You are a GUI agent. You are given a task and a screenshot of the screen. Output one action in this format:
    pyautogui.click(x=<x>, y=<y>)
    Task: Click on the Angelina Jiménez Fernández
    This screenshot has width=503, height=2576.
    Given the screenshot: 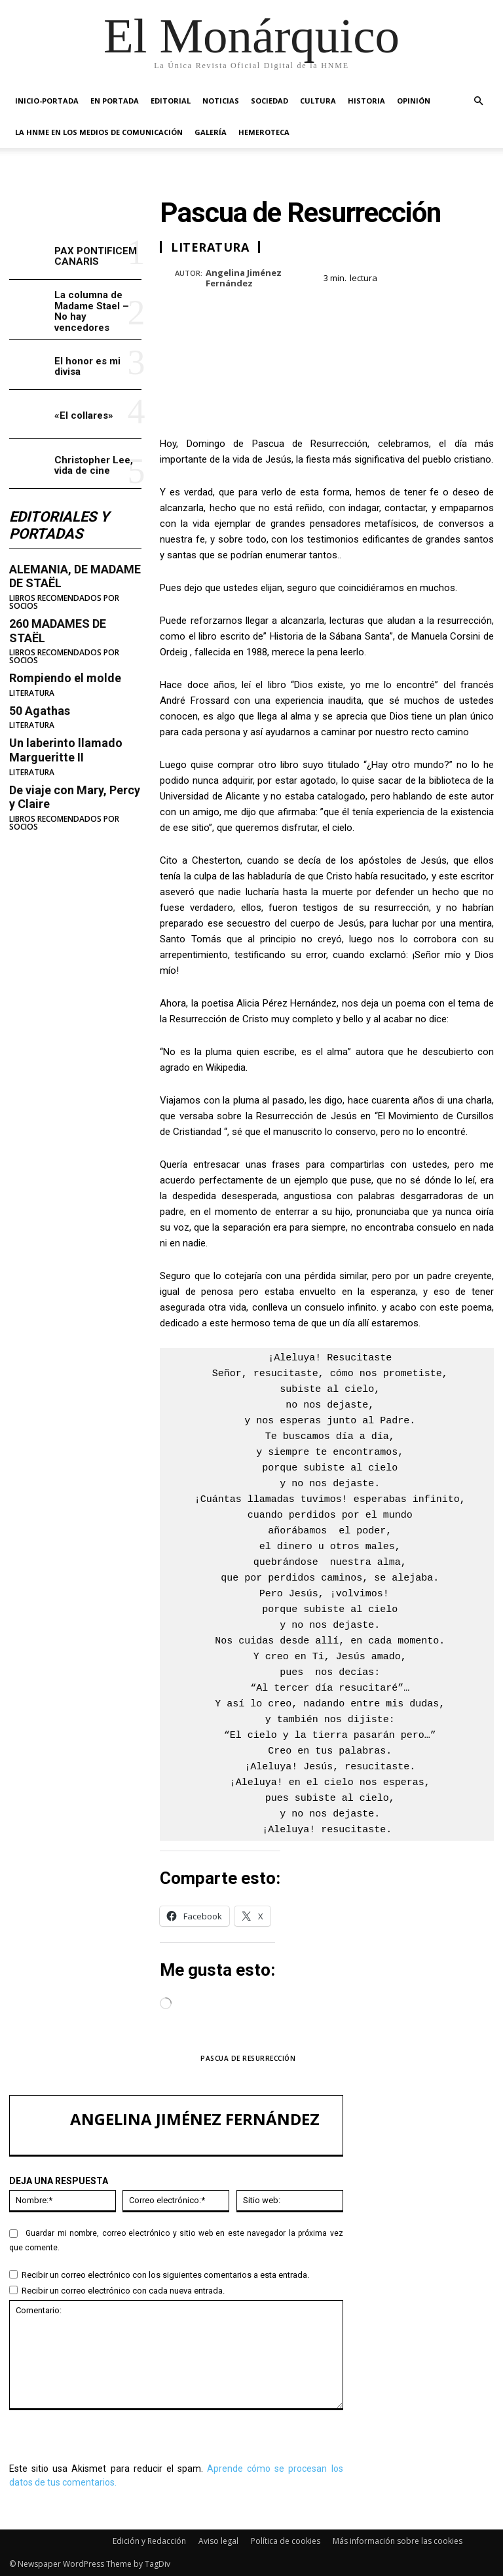 What is the action you would take?
    pyautogui.click(x=244, y=278)
    